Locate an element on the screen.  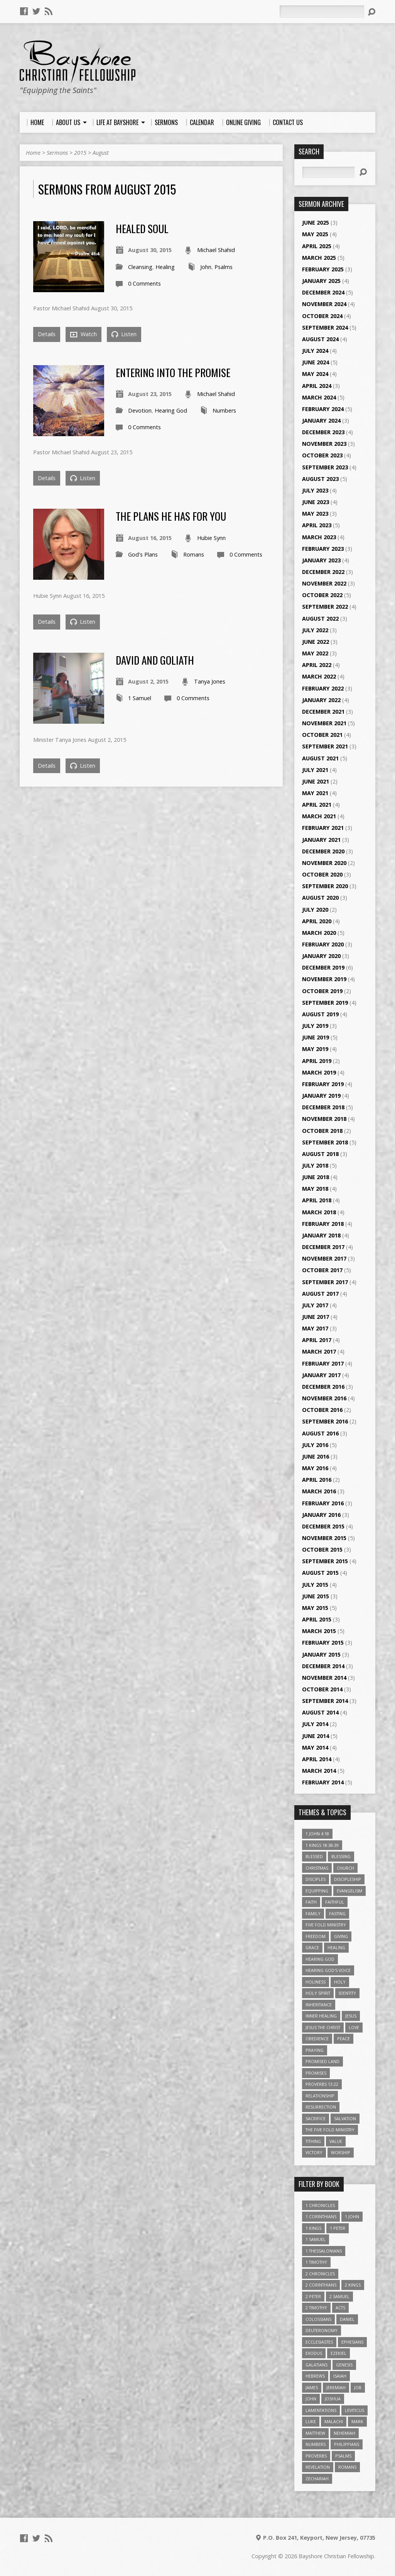
Exodus [Exodus (29 items)] is located at coordinates (314, 2353).